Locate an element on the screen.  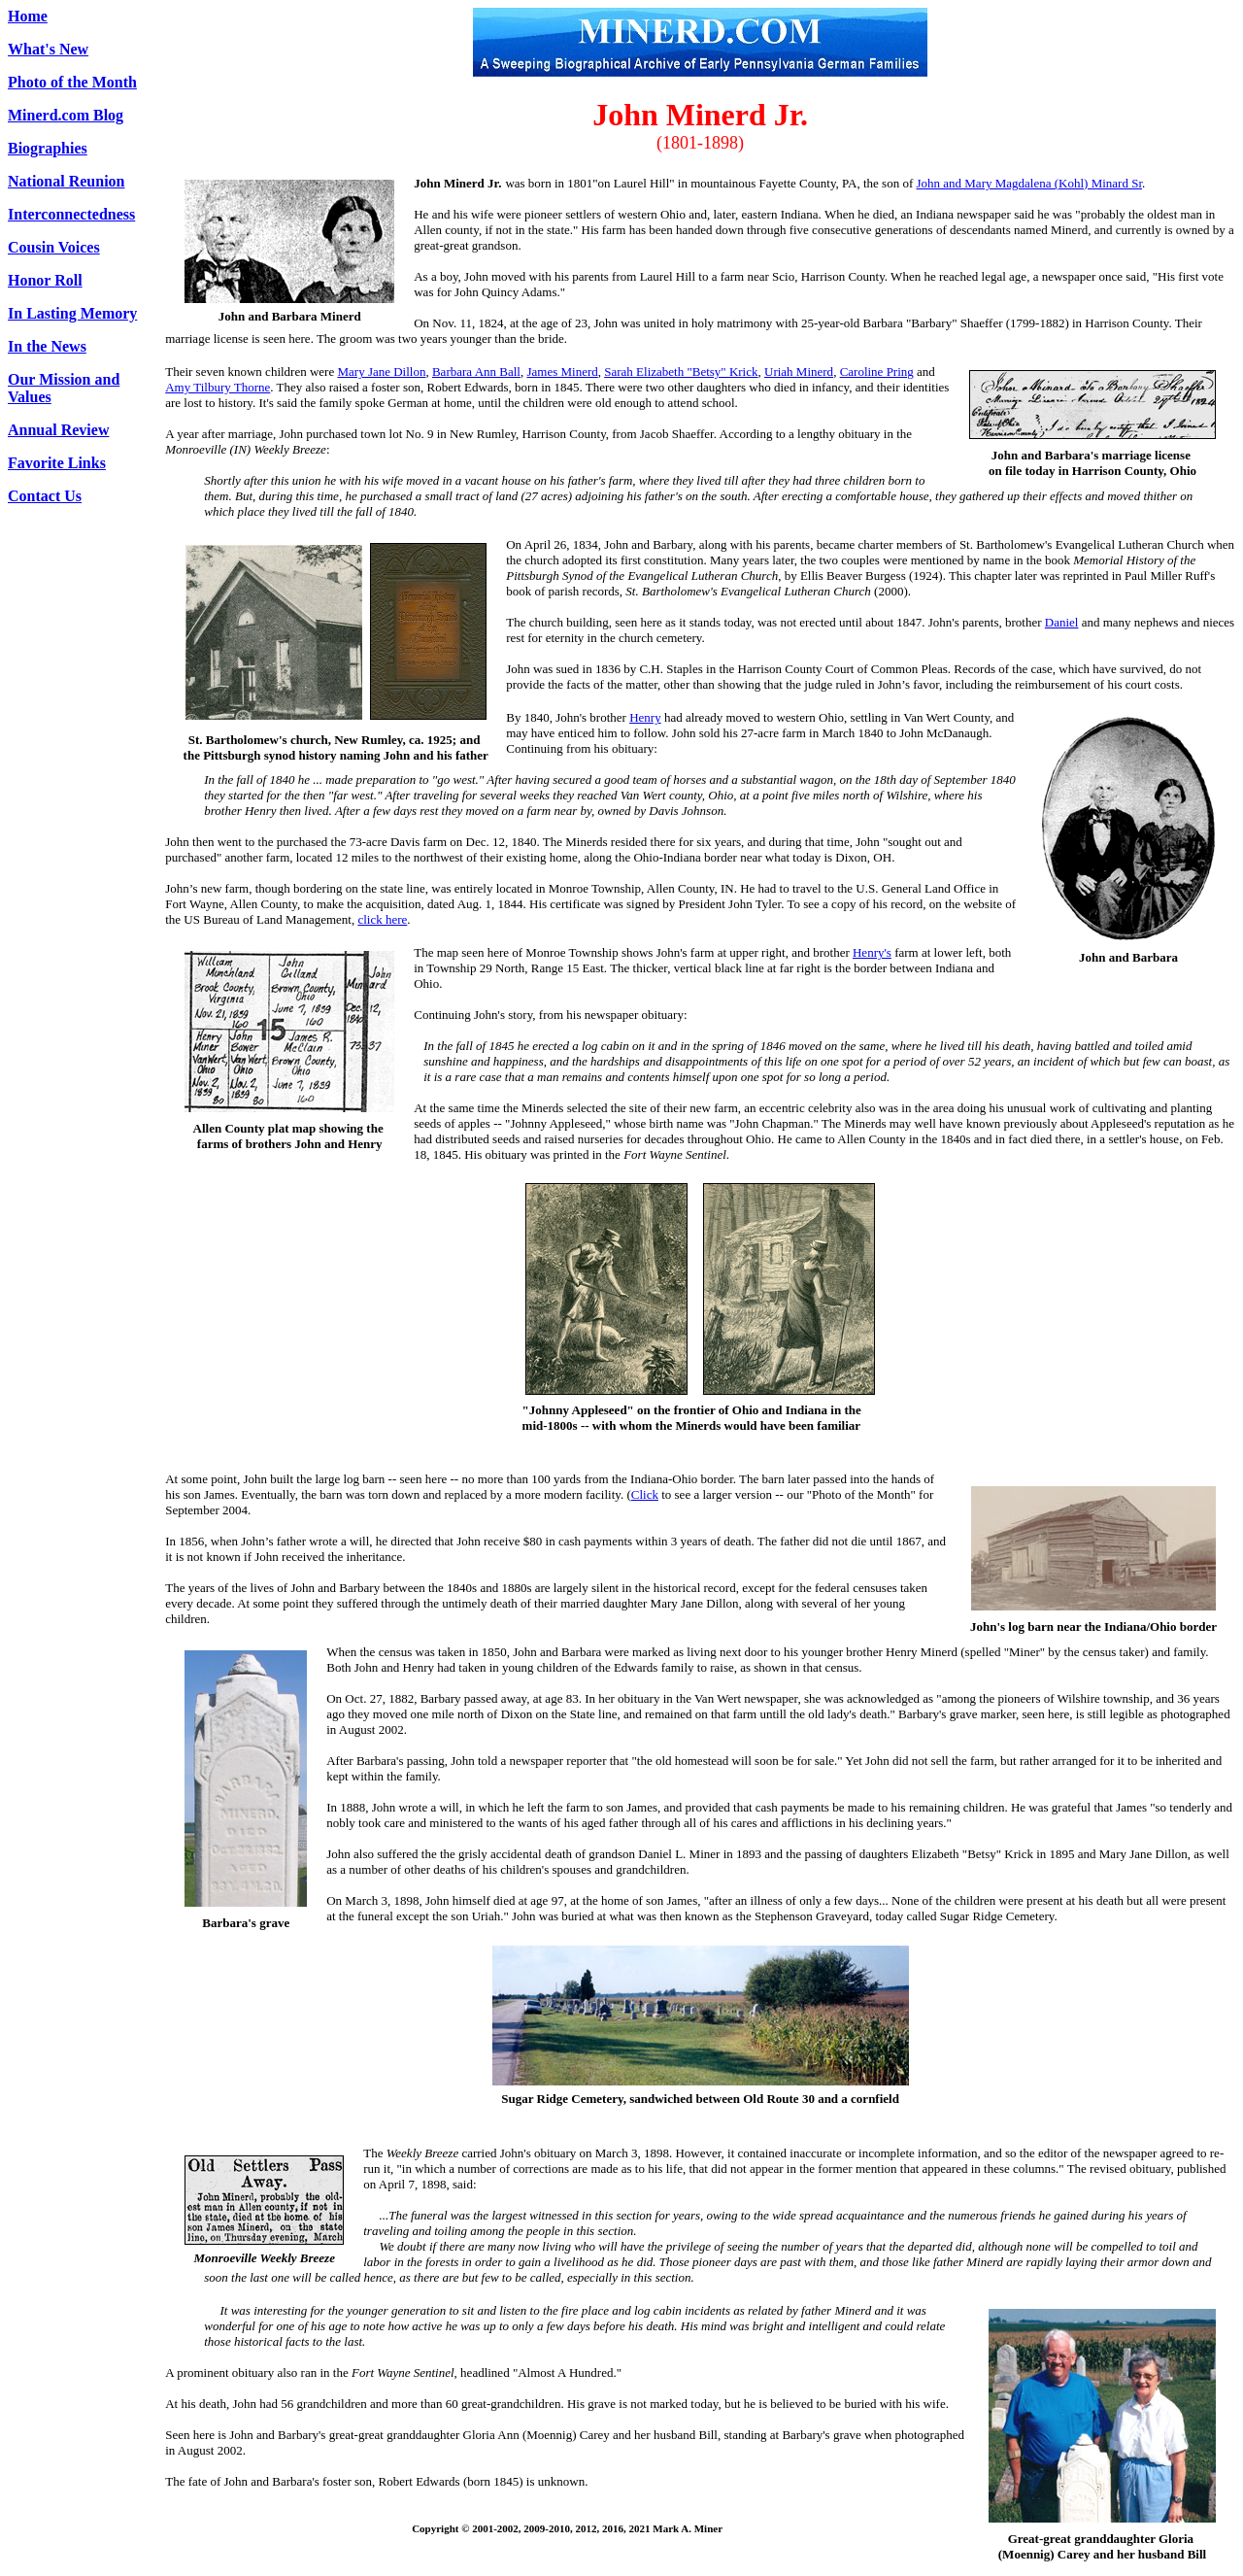
Sarah Elizabeth "Betsy" Krick is located at coordinates (680, 371).